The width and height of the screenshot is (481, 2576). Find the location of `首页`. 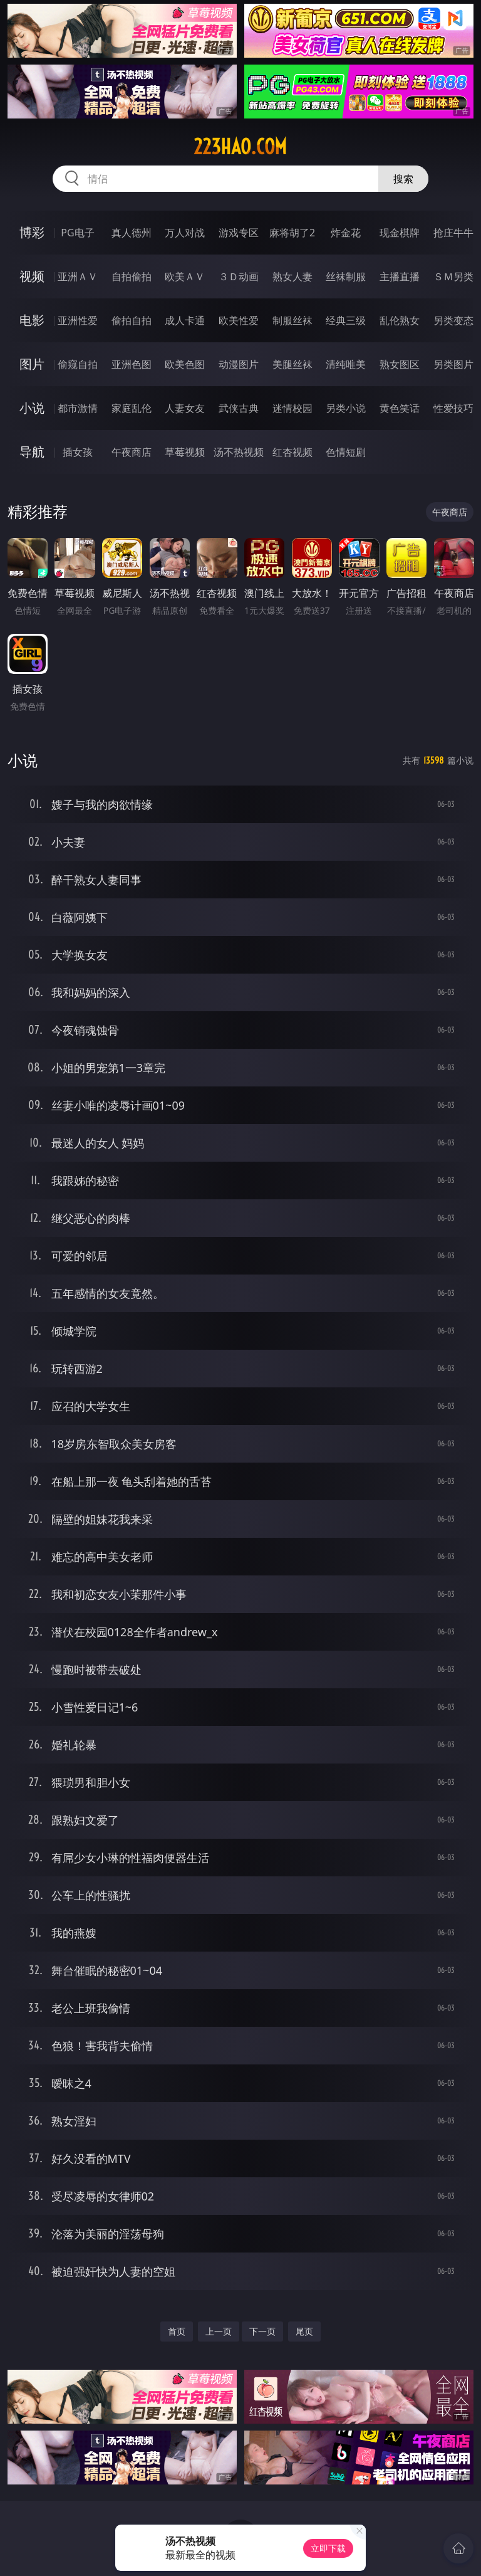

首页 is located at coordinates (176, 2331).